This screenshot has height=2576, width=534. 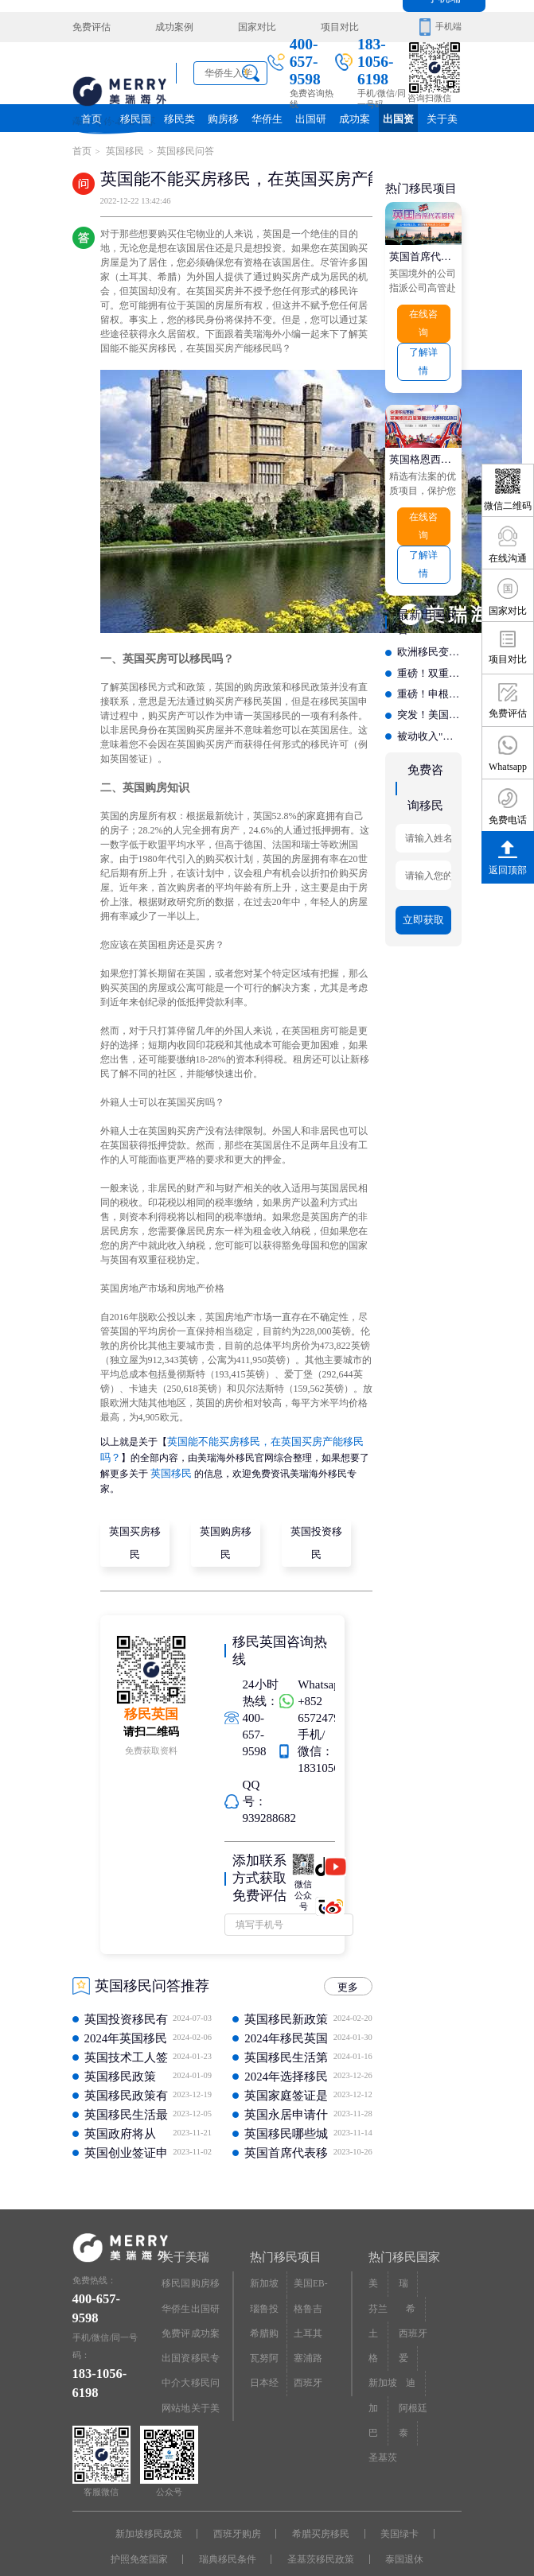 What do you see at coordinates (411, 2299) in the screenshot?
I see `西班牙` at bounding box center [411, 2299].